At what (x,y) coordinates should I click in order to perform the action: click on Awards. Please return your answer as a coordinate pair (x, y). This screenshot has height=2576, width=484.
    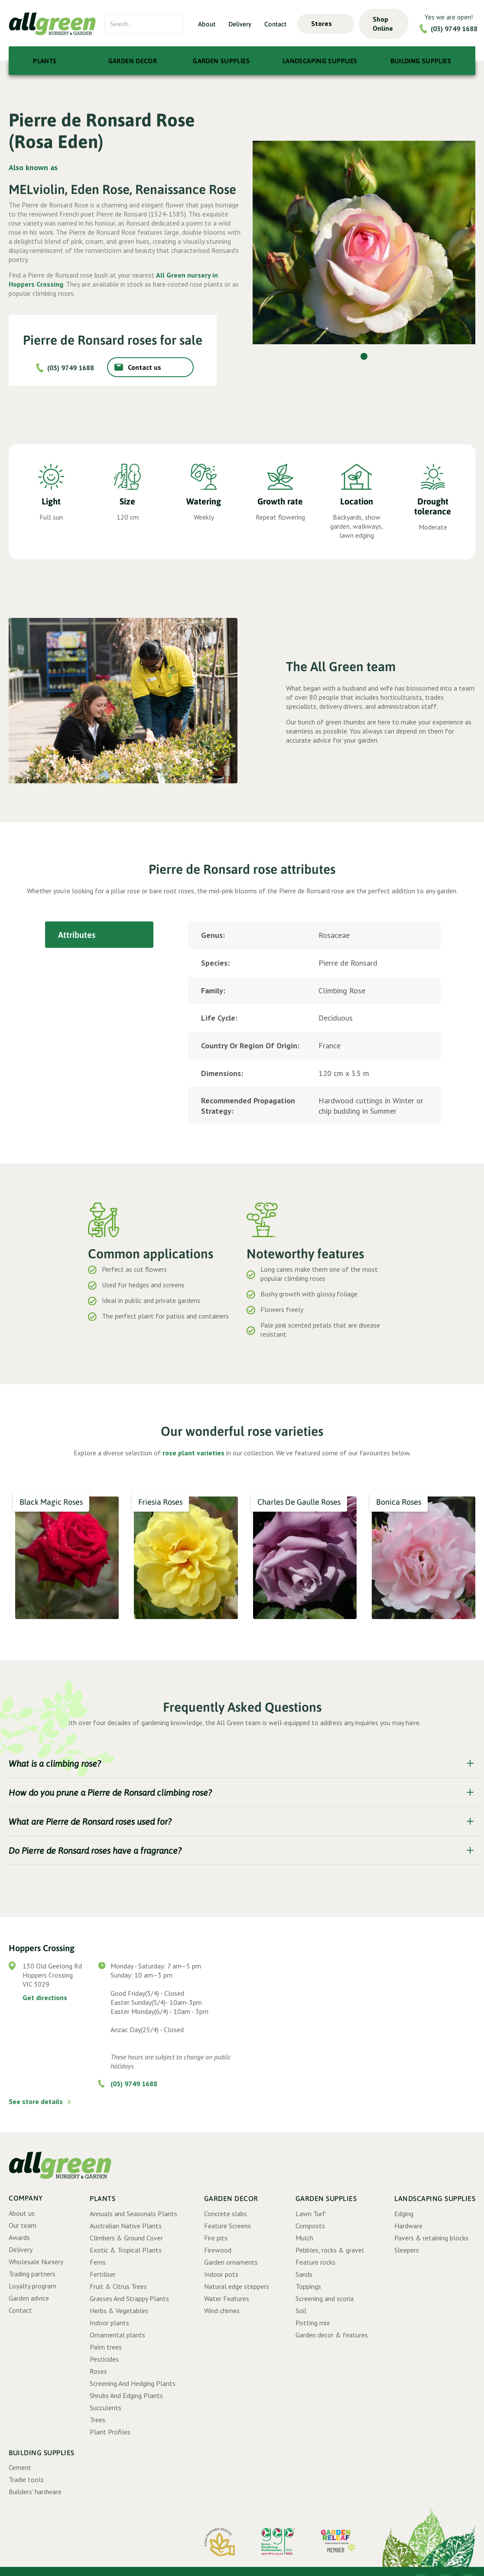
    Looking at the image, I should click on (19, 2237).